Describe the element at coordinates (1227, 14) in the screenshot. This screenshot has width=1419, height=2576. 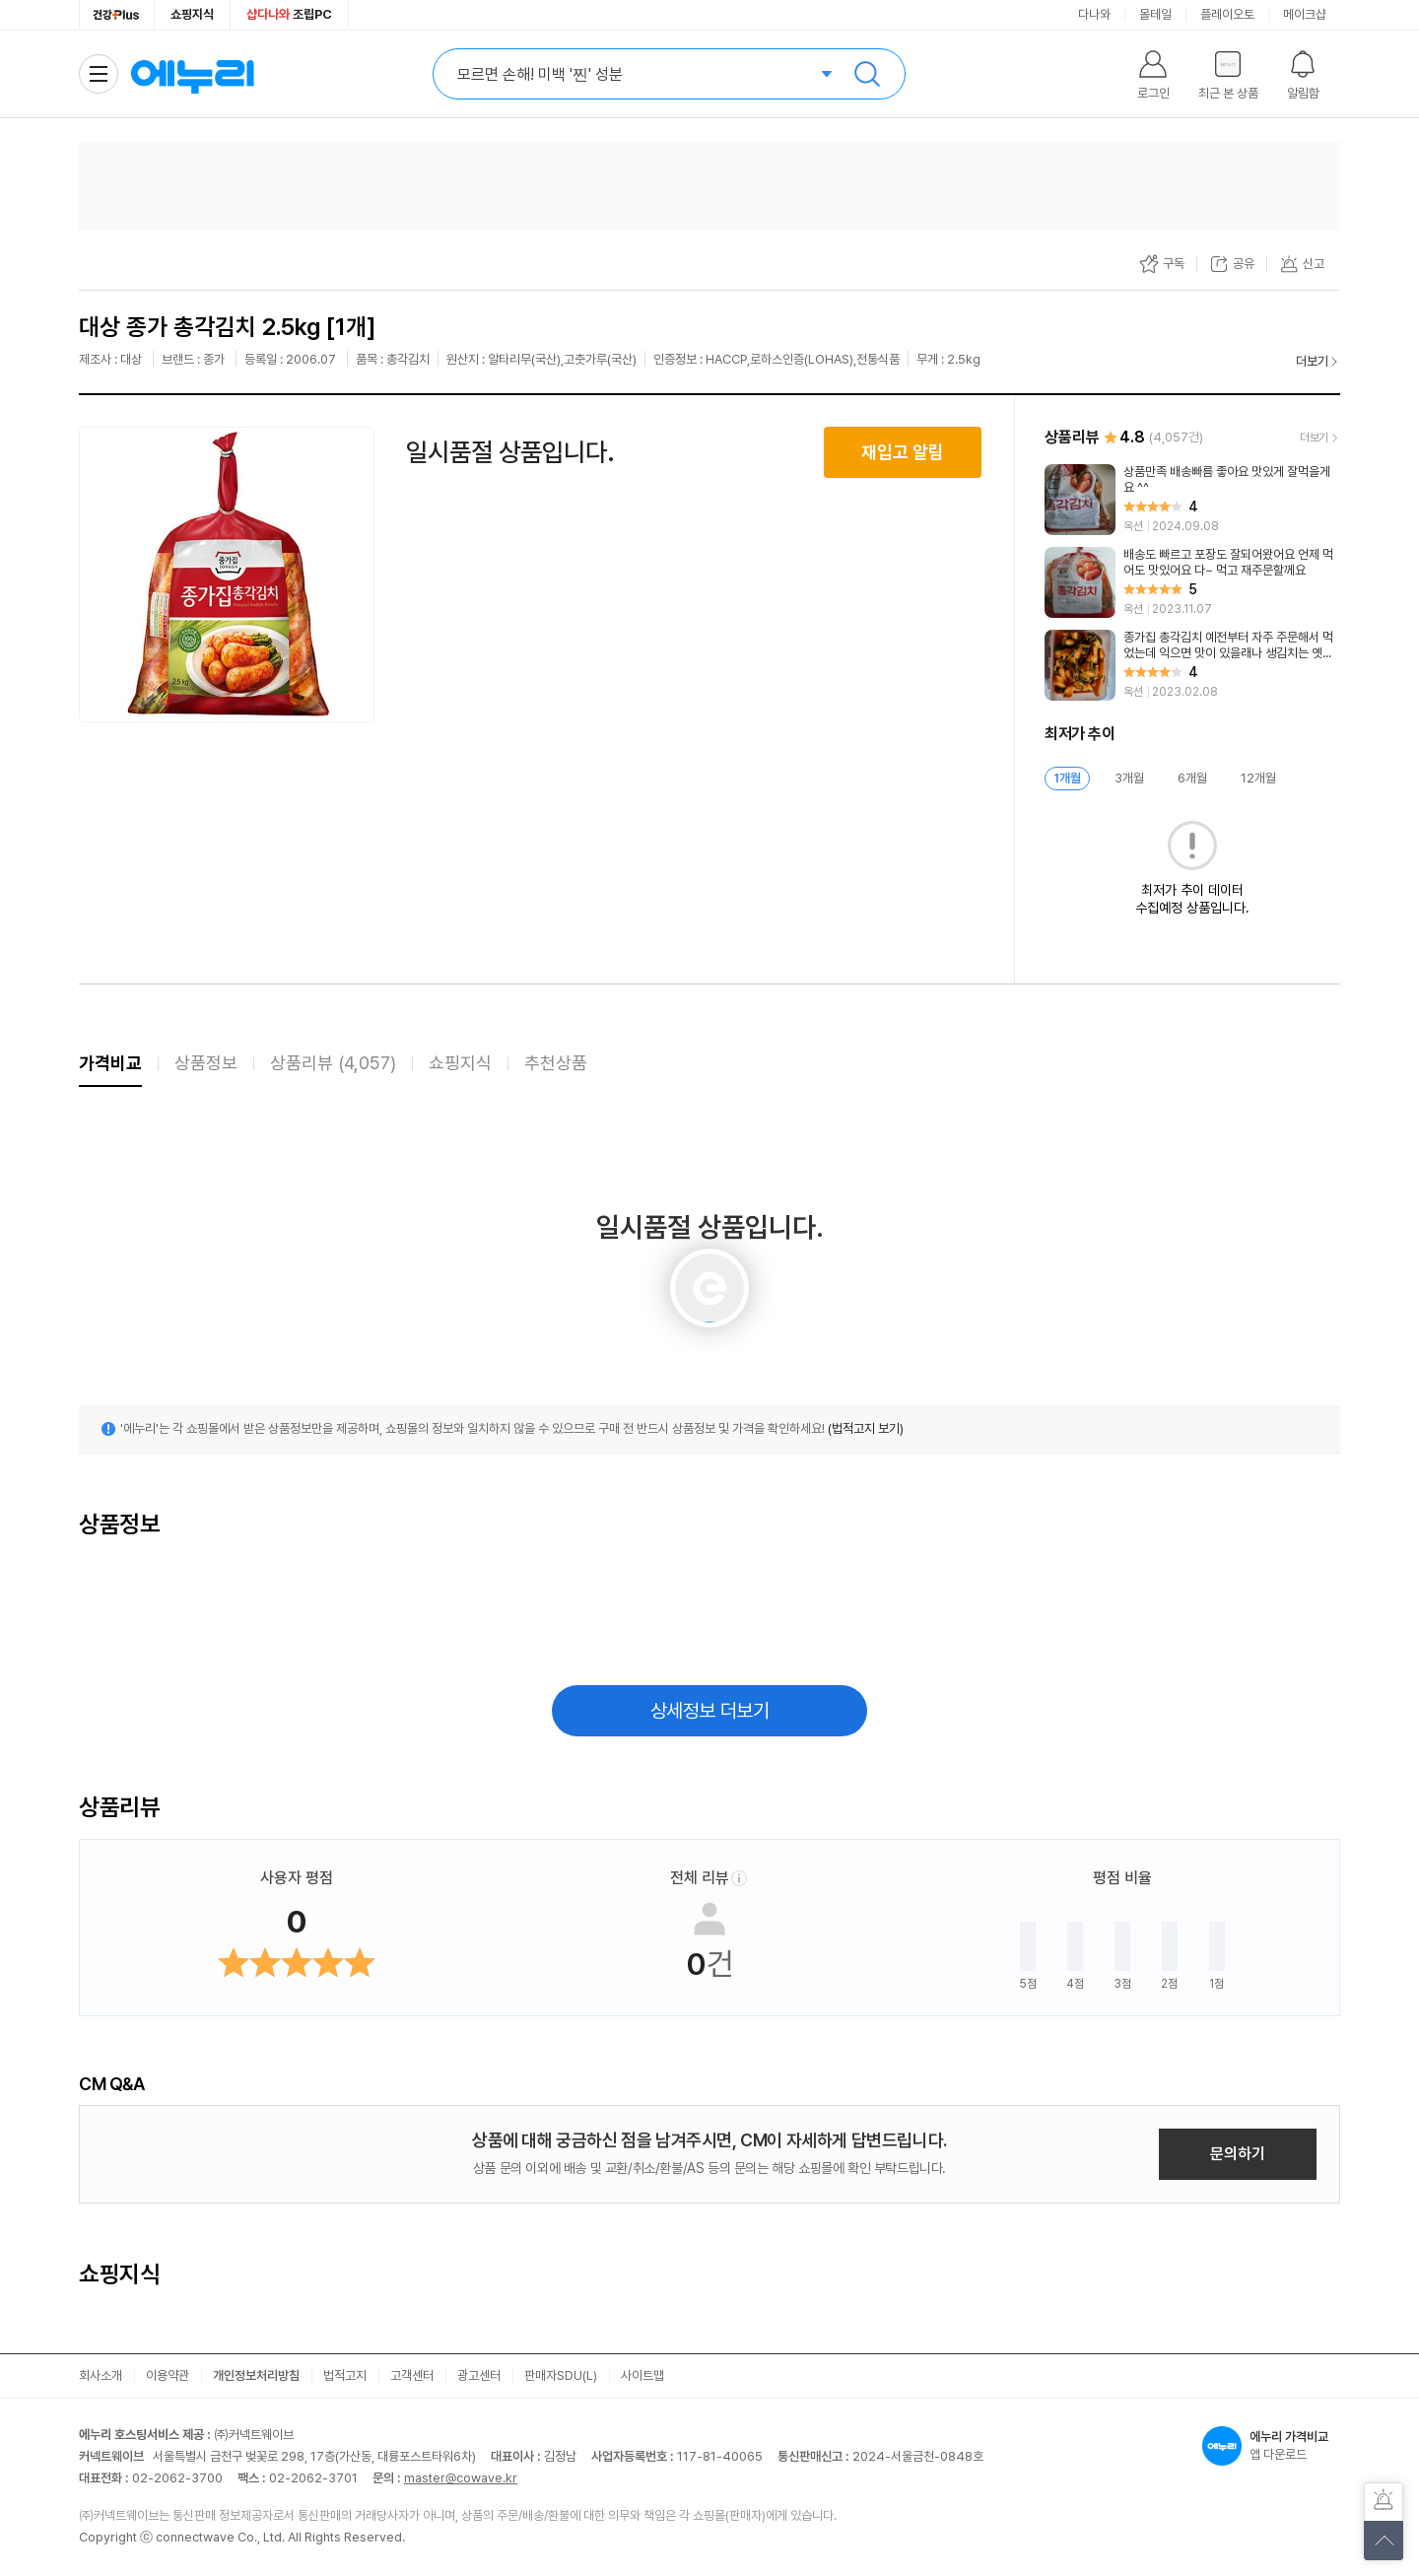
I see `플레이오토` at that location.